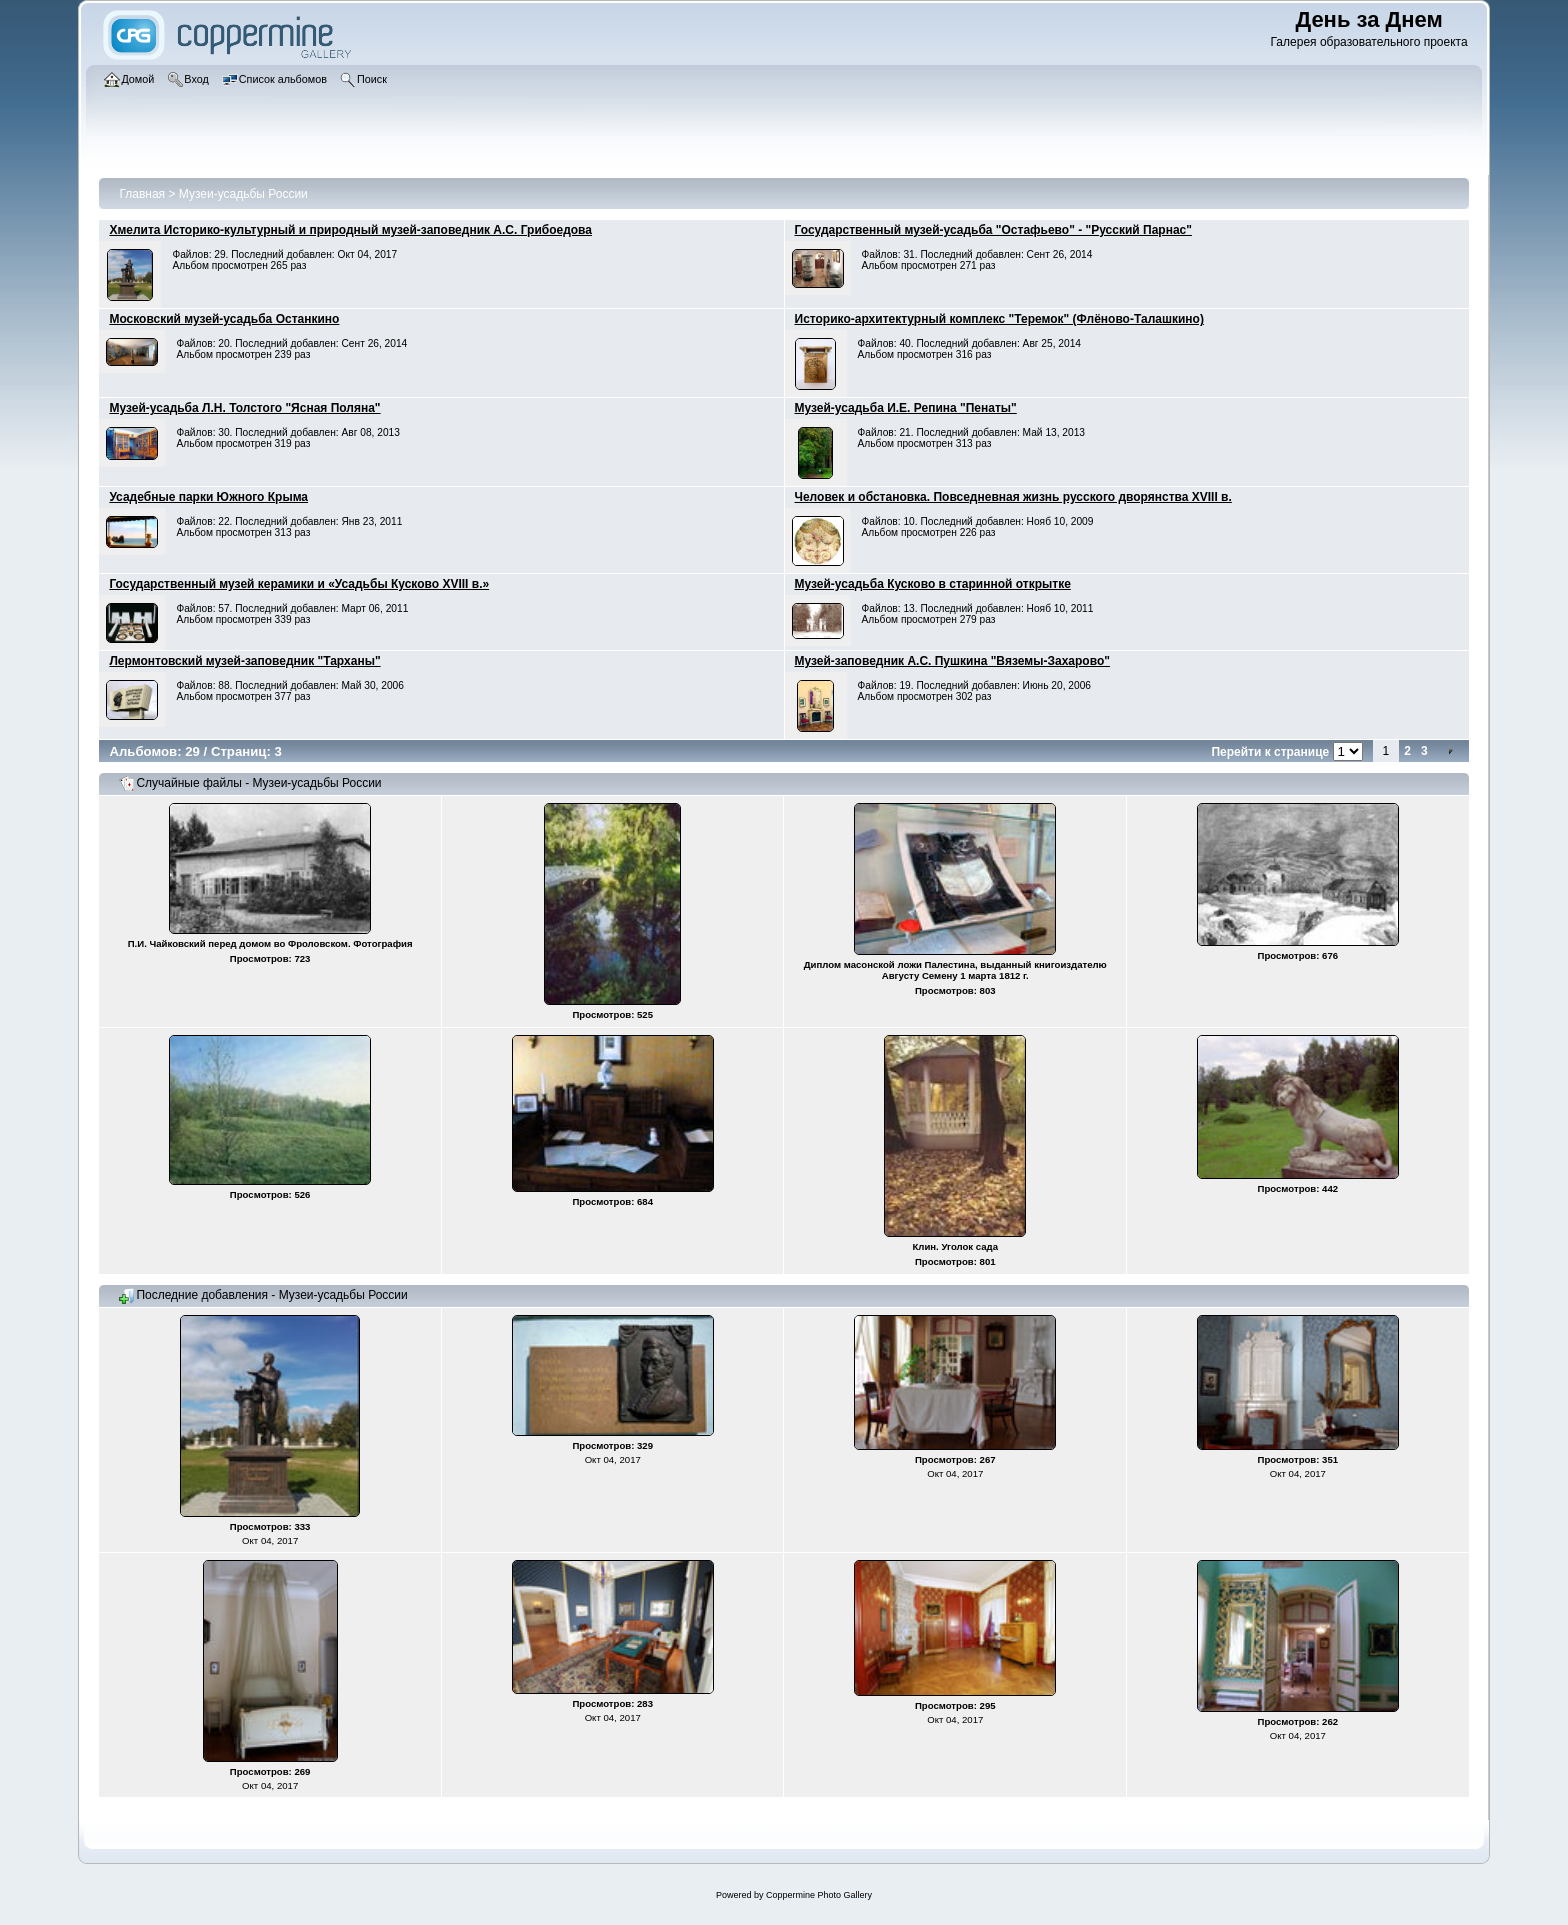 Image resolution: width=1568 pixels, height=1925 pixels. Describe the element at coordinates (906, 408) in the screenshot. I see `Музей-усадьба И.Е. Репина "Пенаты"` at that location.